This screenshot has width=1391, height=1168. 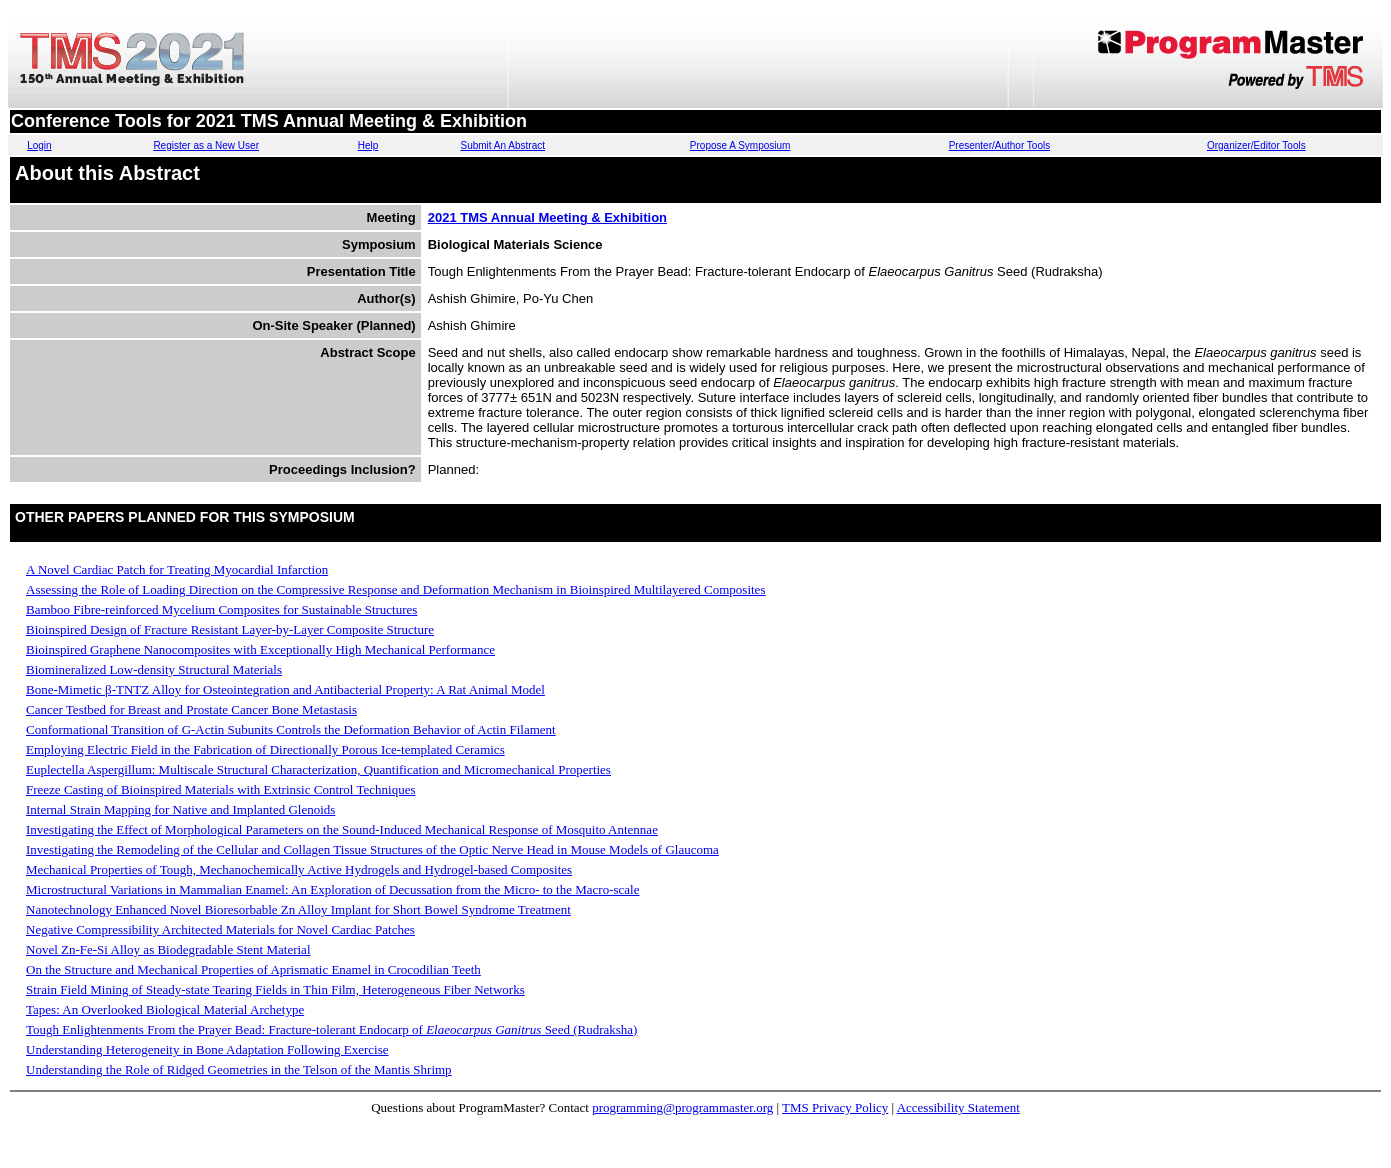 I want to click on Login, so click(x=39, y=145).